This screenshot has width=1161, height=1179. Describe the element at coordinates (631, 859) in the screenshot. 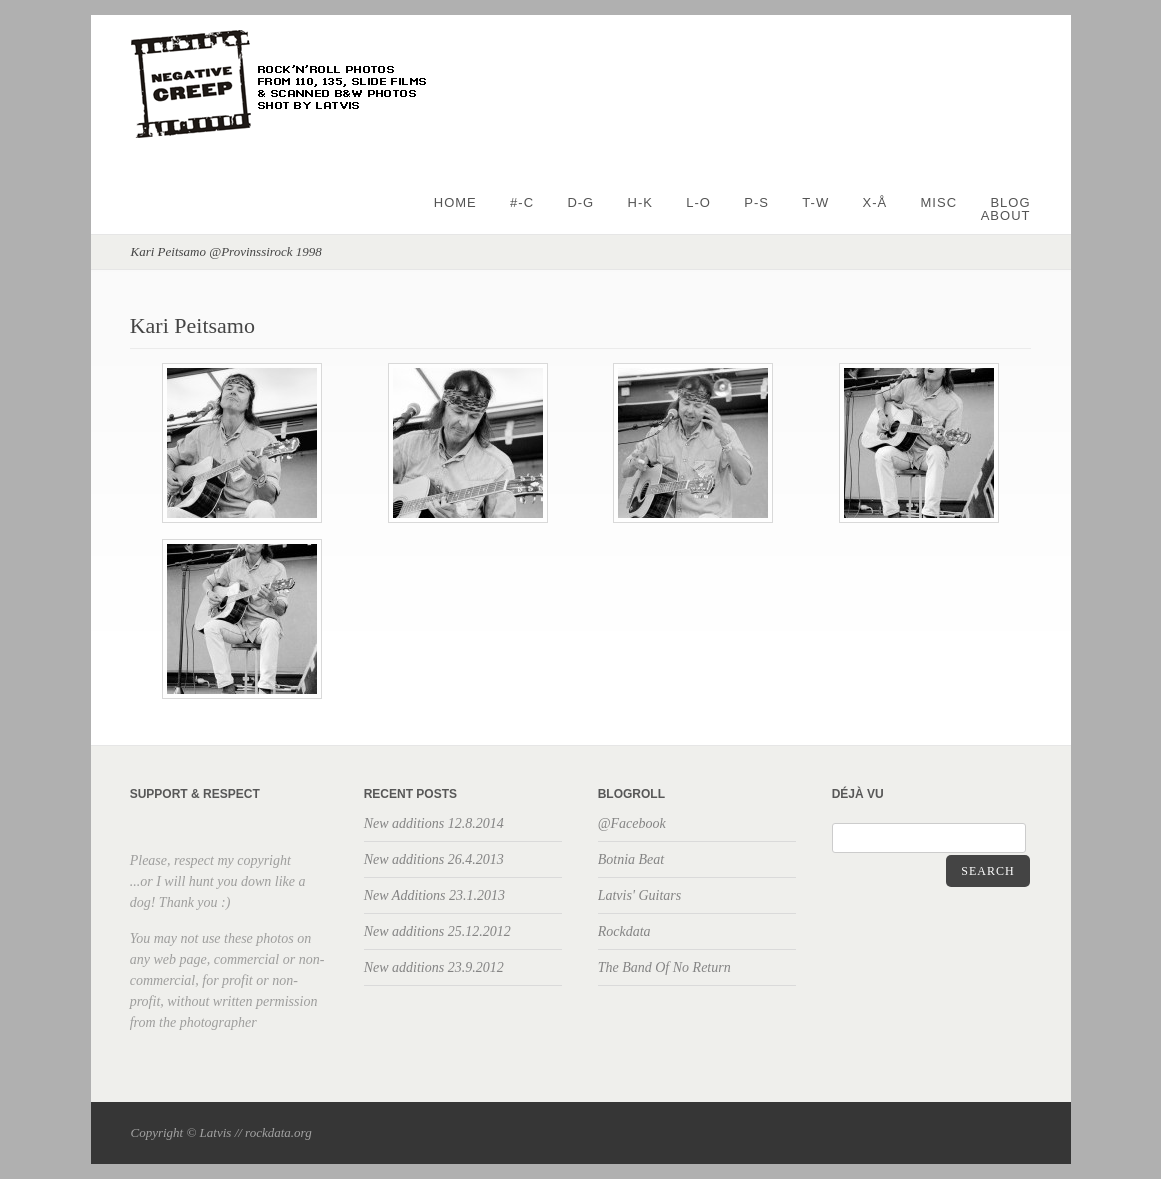

I see `Botnia Beat` at that location.